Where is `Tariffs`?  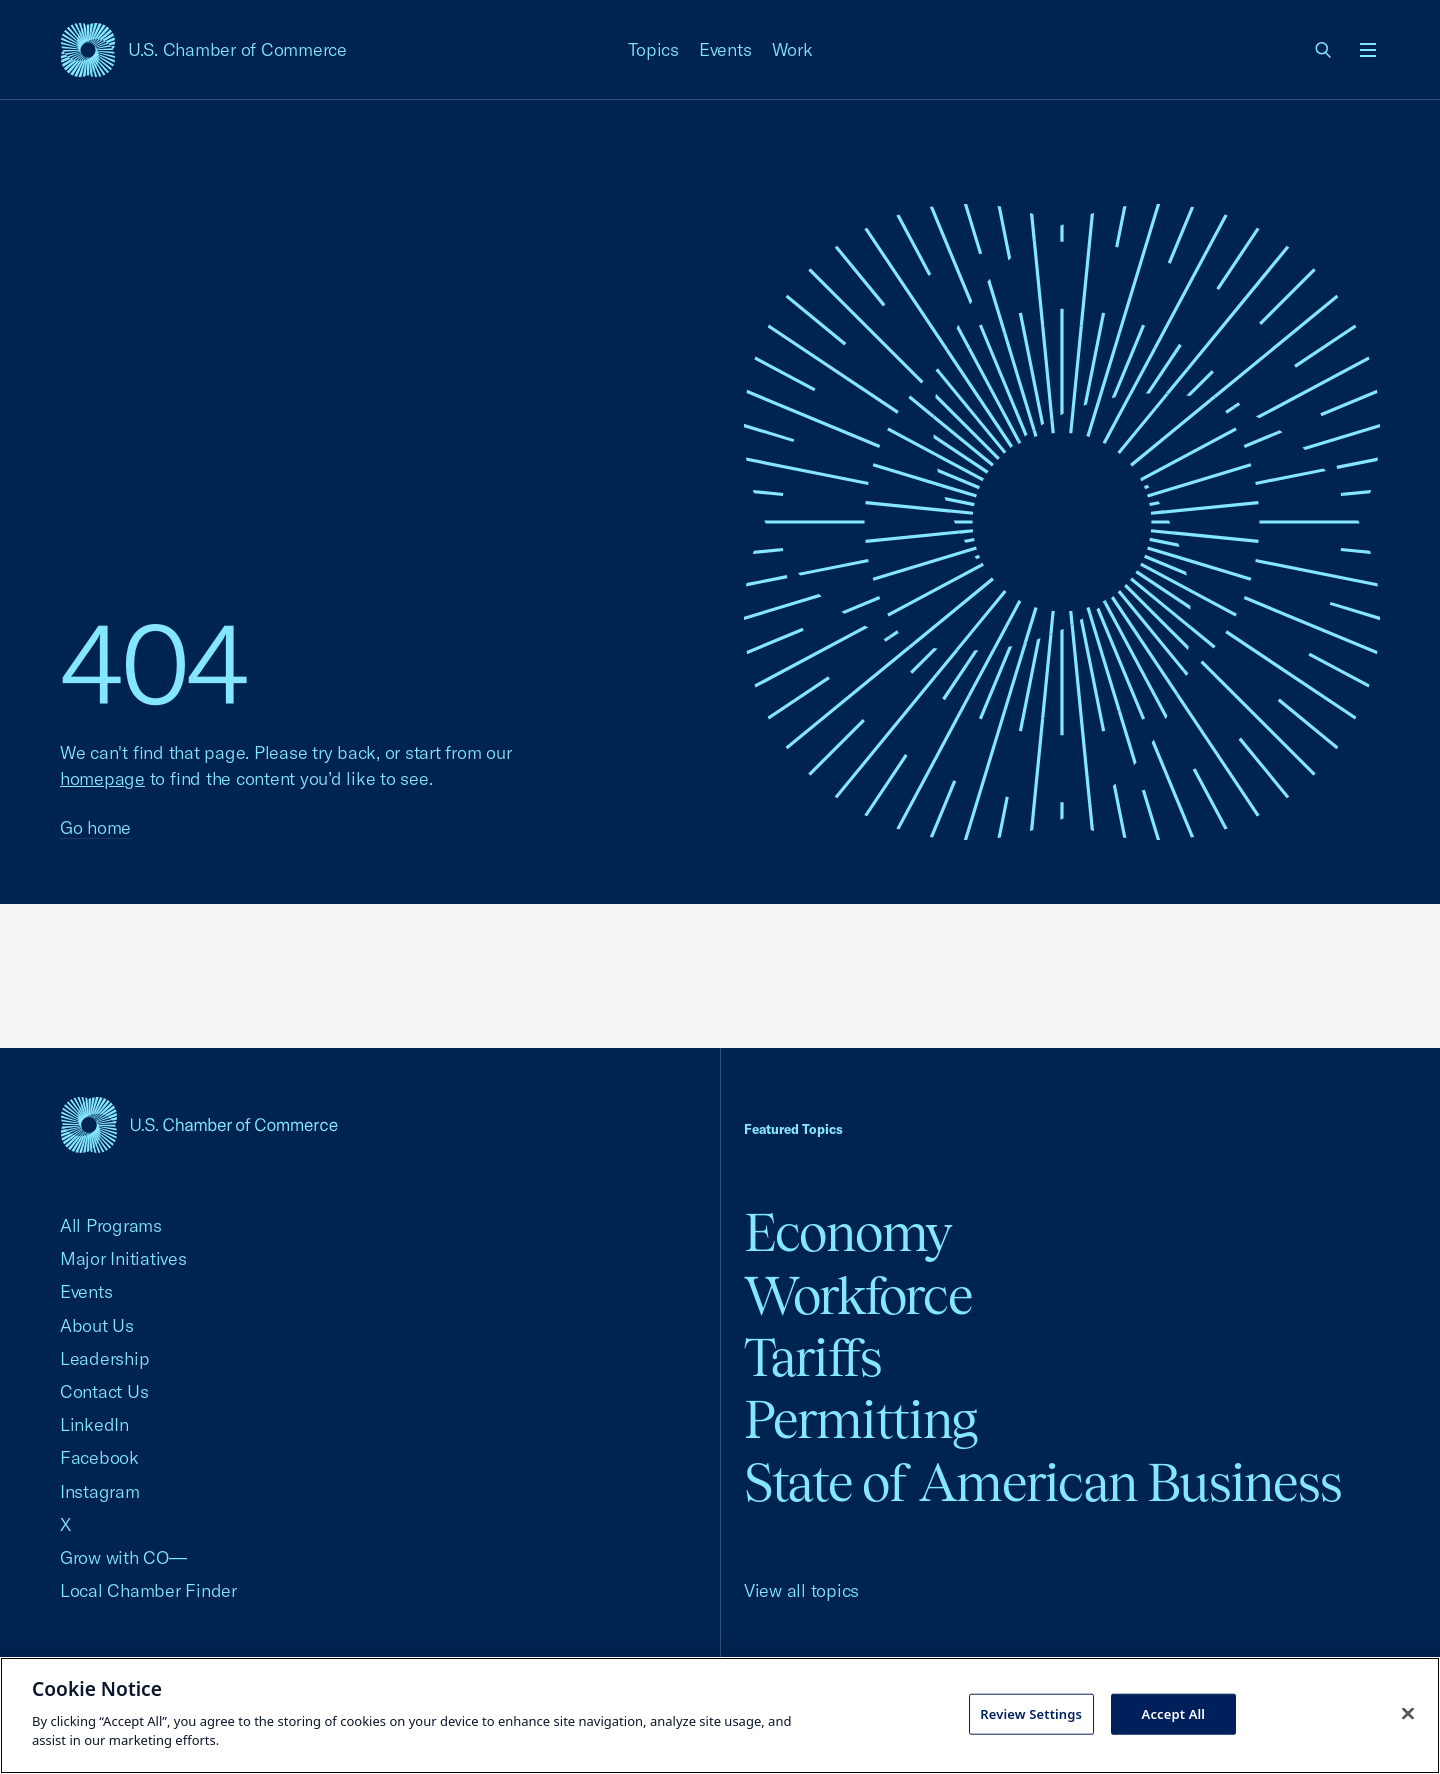
Tariffs is located at coordinates (813, 1357).